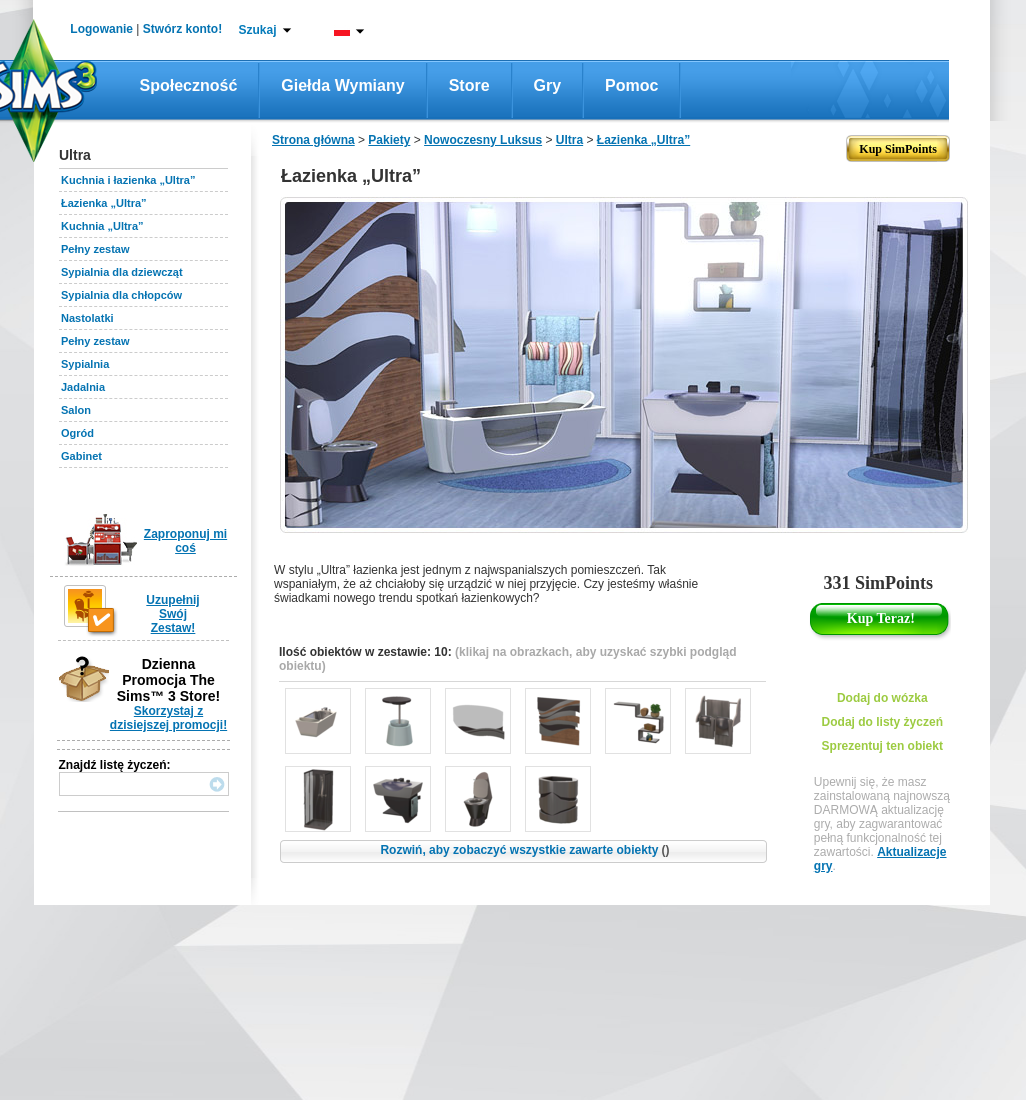 The width and height of the screenshot is (1026, 1100). Describe the element at coordinates (483, 140) in the screenshot. I see `Nowoczesny Luksus` at that location.